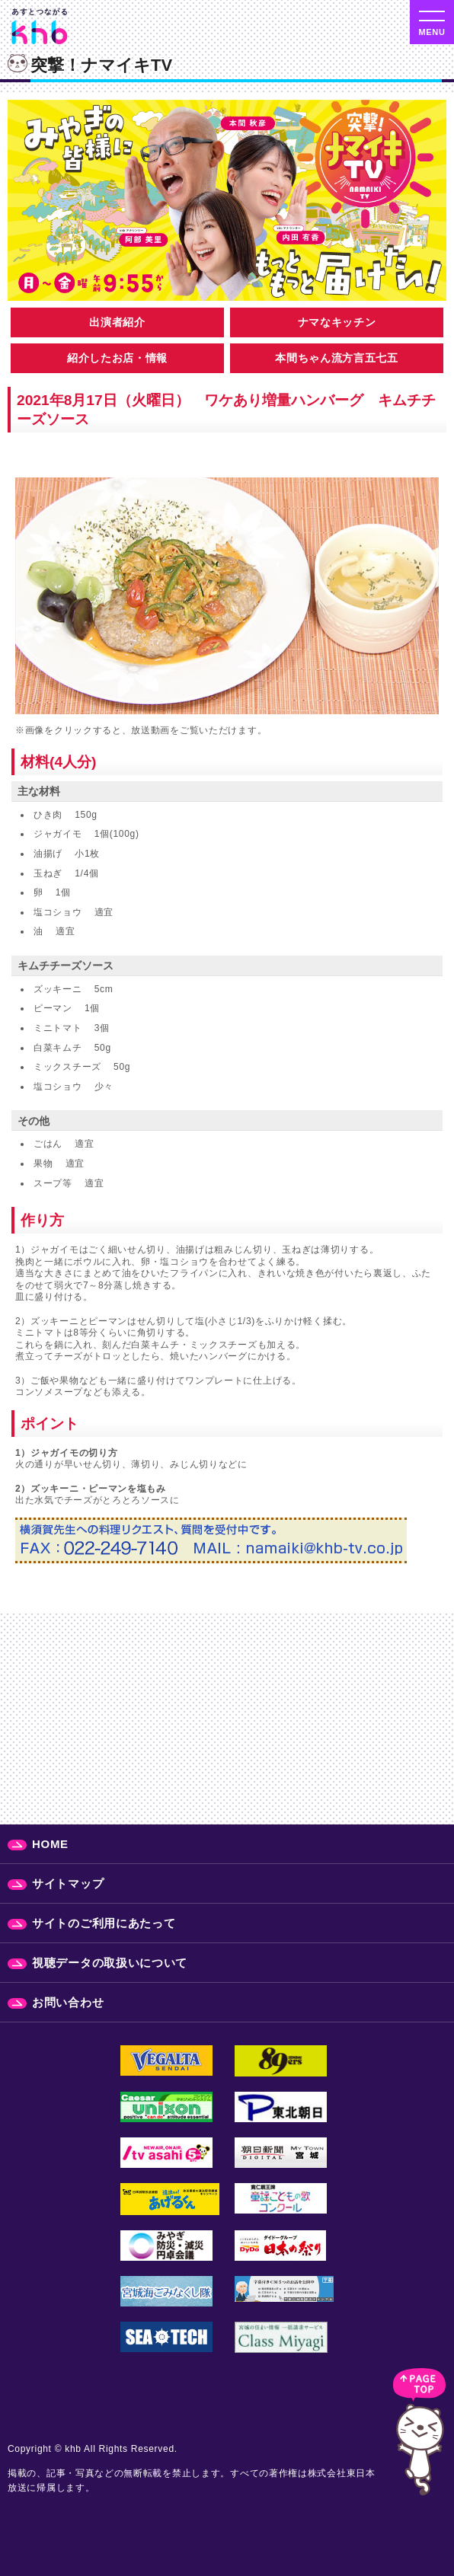 Image resolution: width=454 pixels, height=2576 pixels. I want to click on 紹介したお店・情報, so click(117, 358).